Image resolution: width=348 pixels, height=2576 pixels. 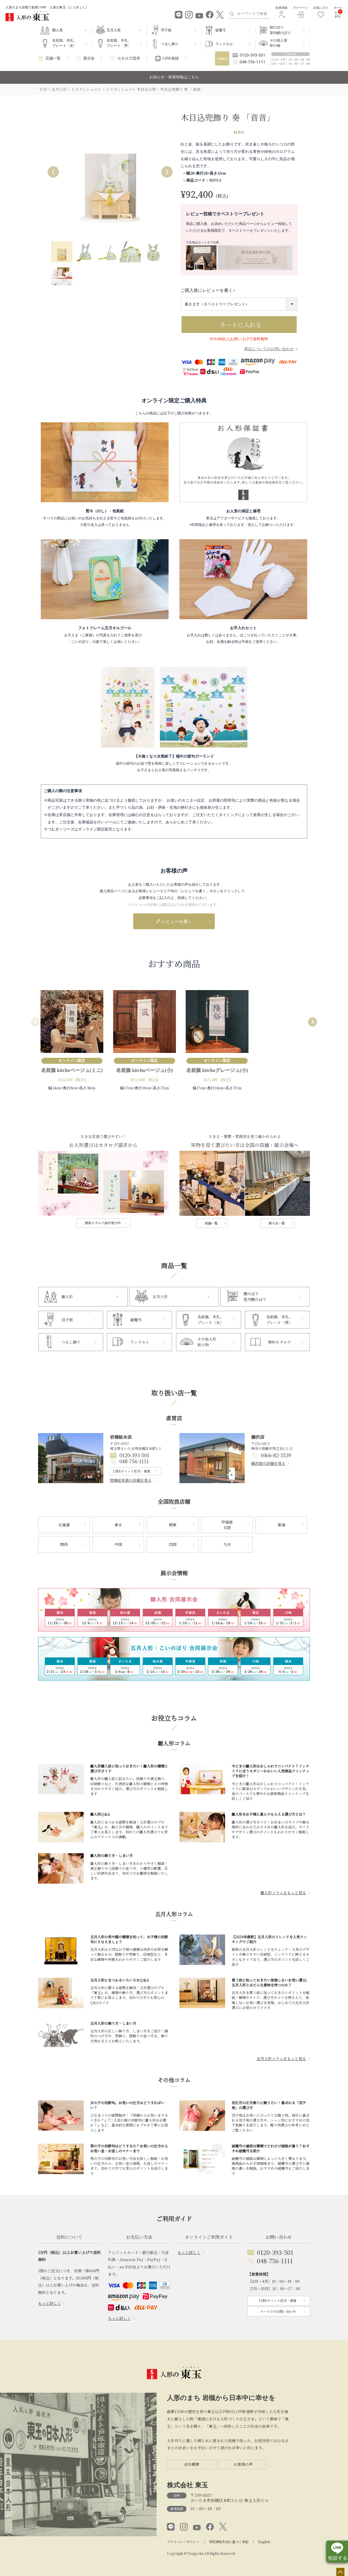 What do you see at coordinates (53, 172) in the screenshot?
I see `Previous` at bounding box center [53, 172].